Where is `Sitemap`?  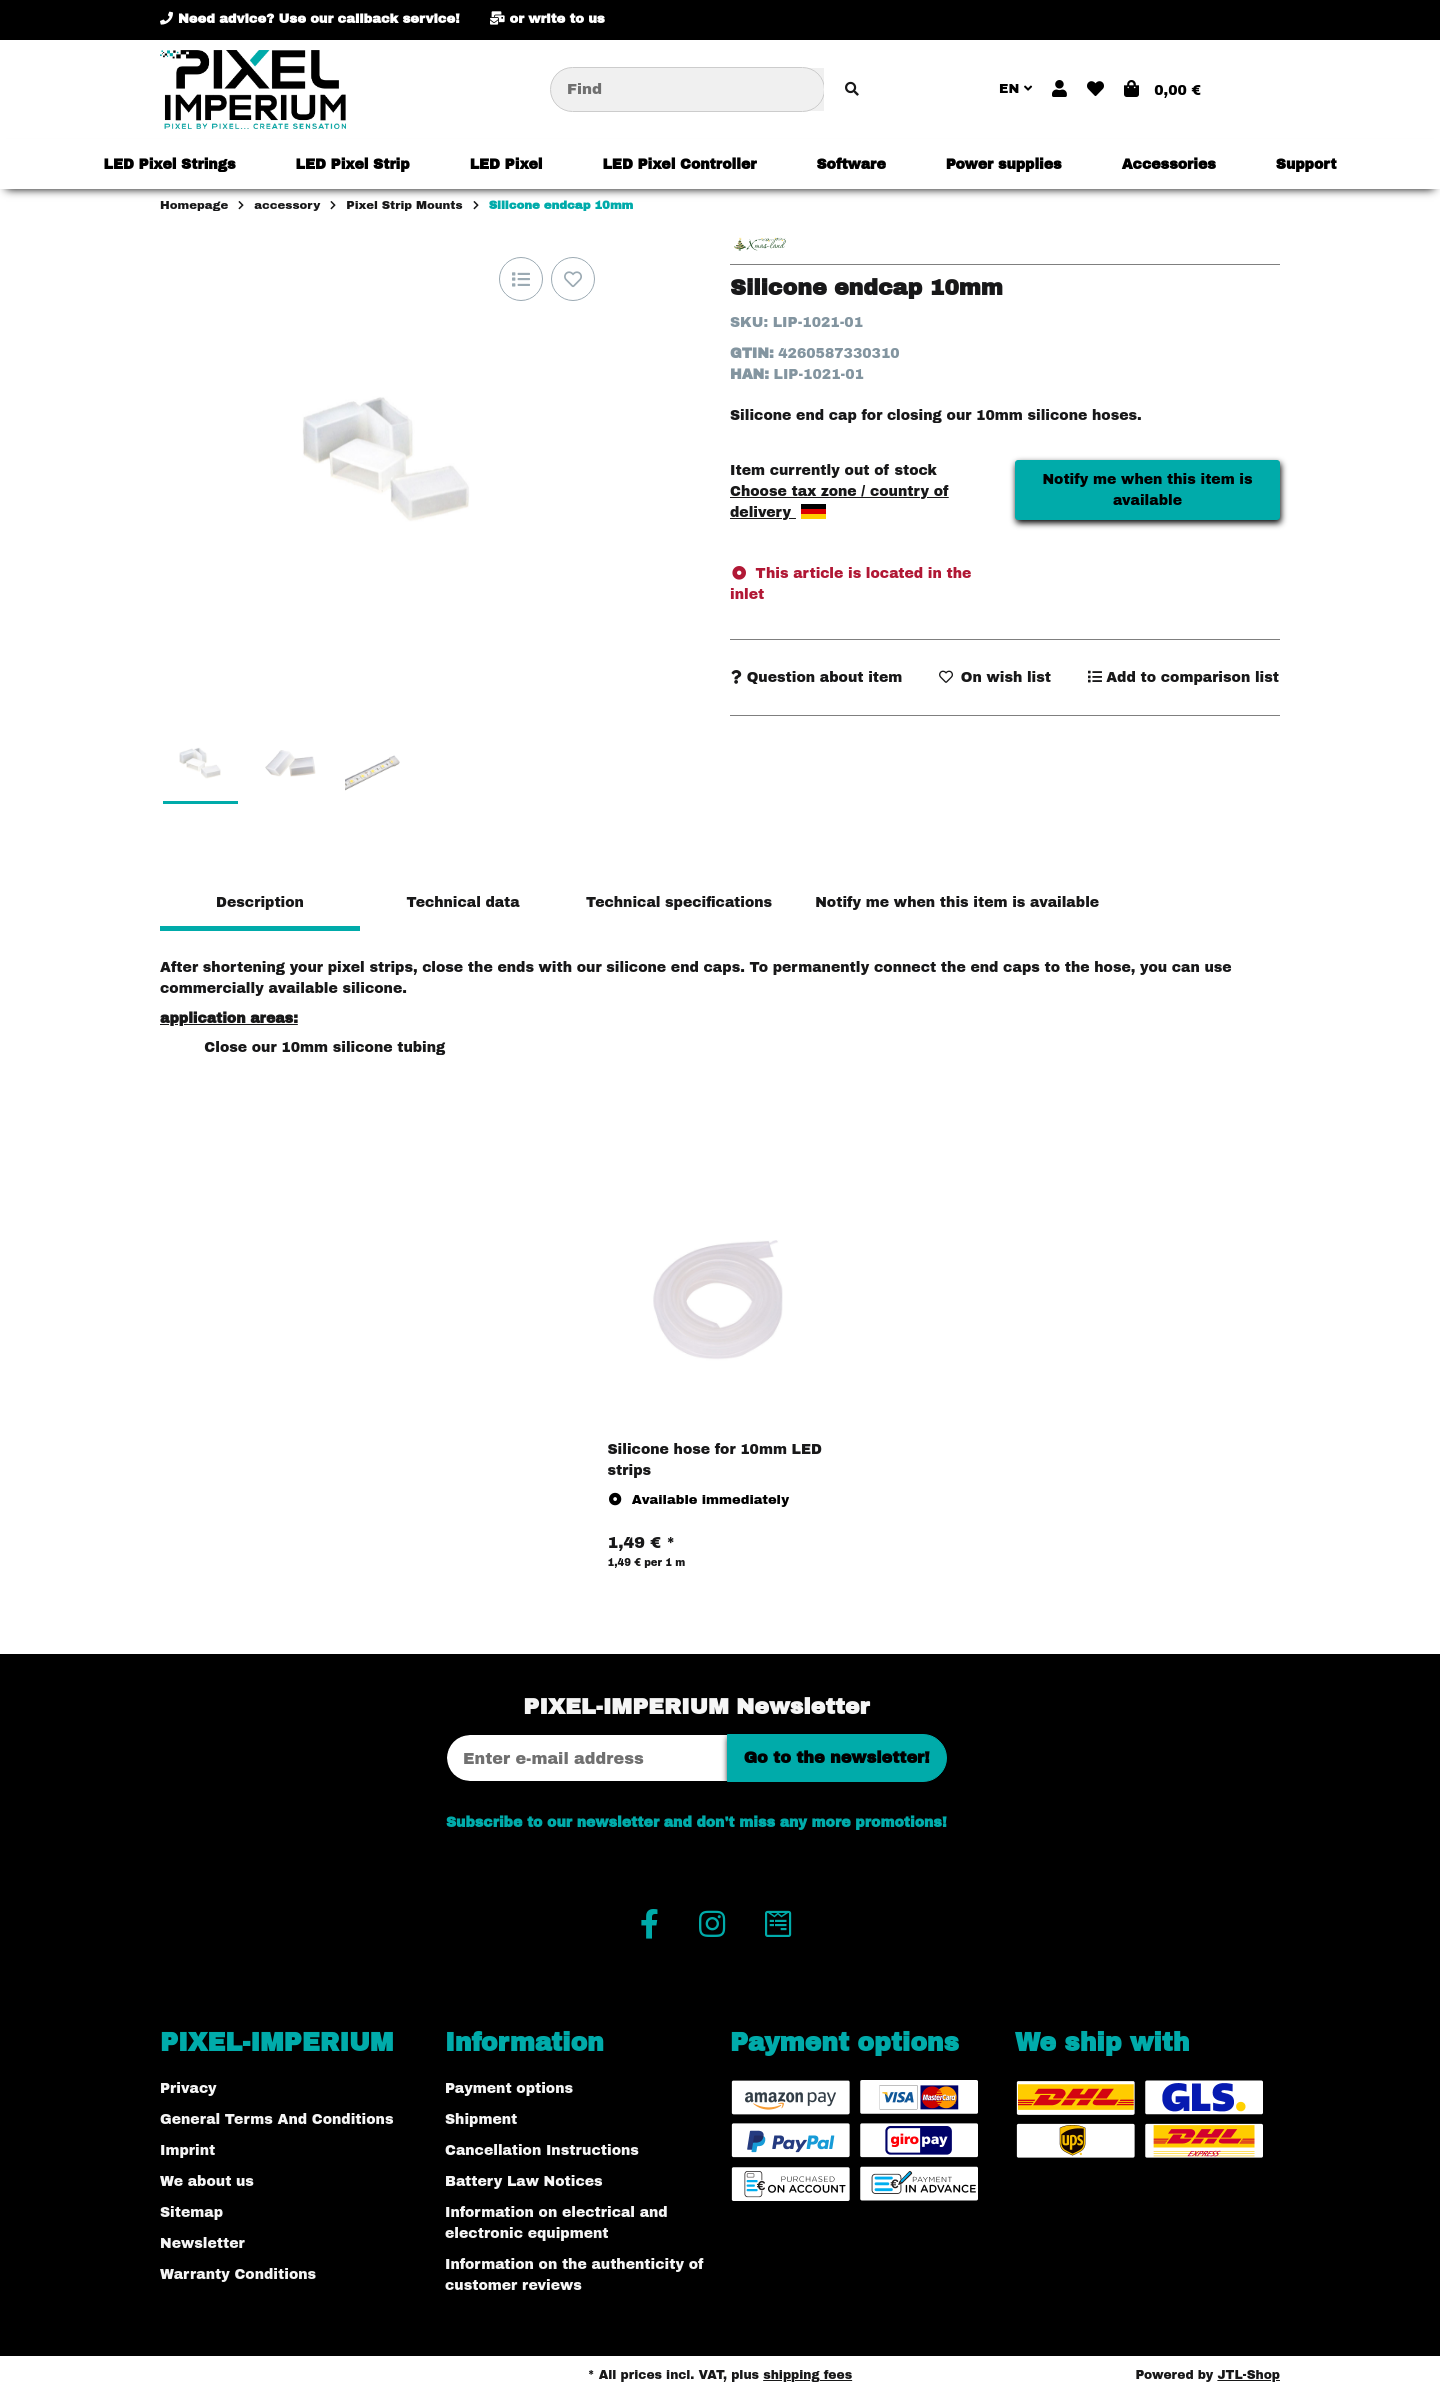 Sitemap is located at coordinates (191, 2212).